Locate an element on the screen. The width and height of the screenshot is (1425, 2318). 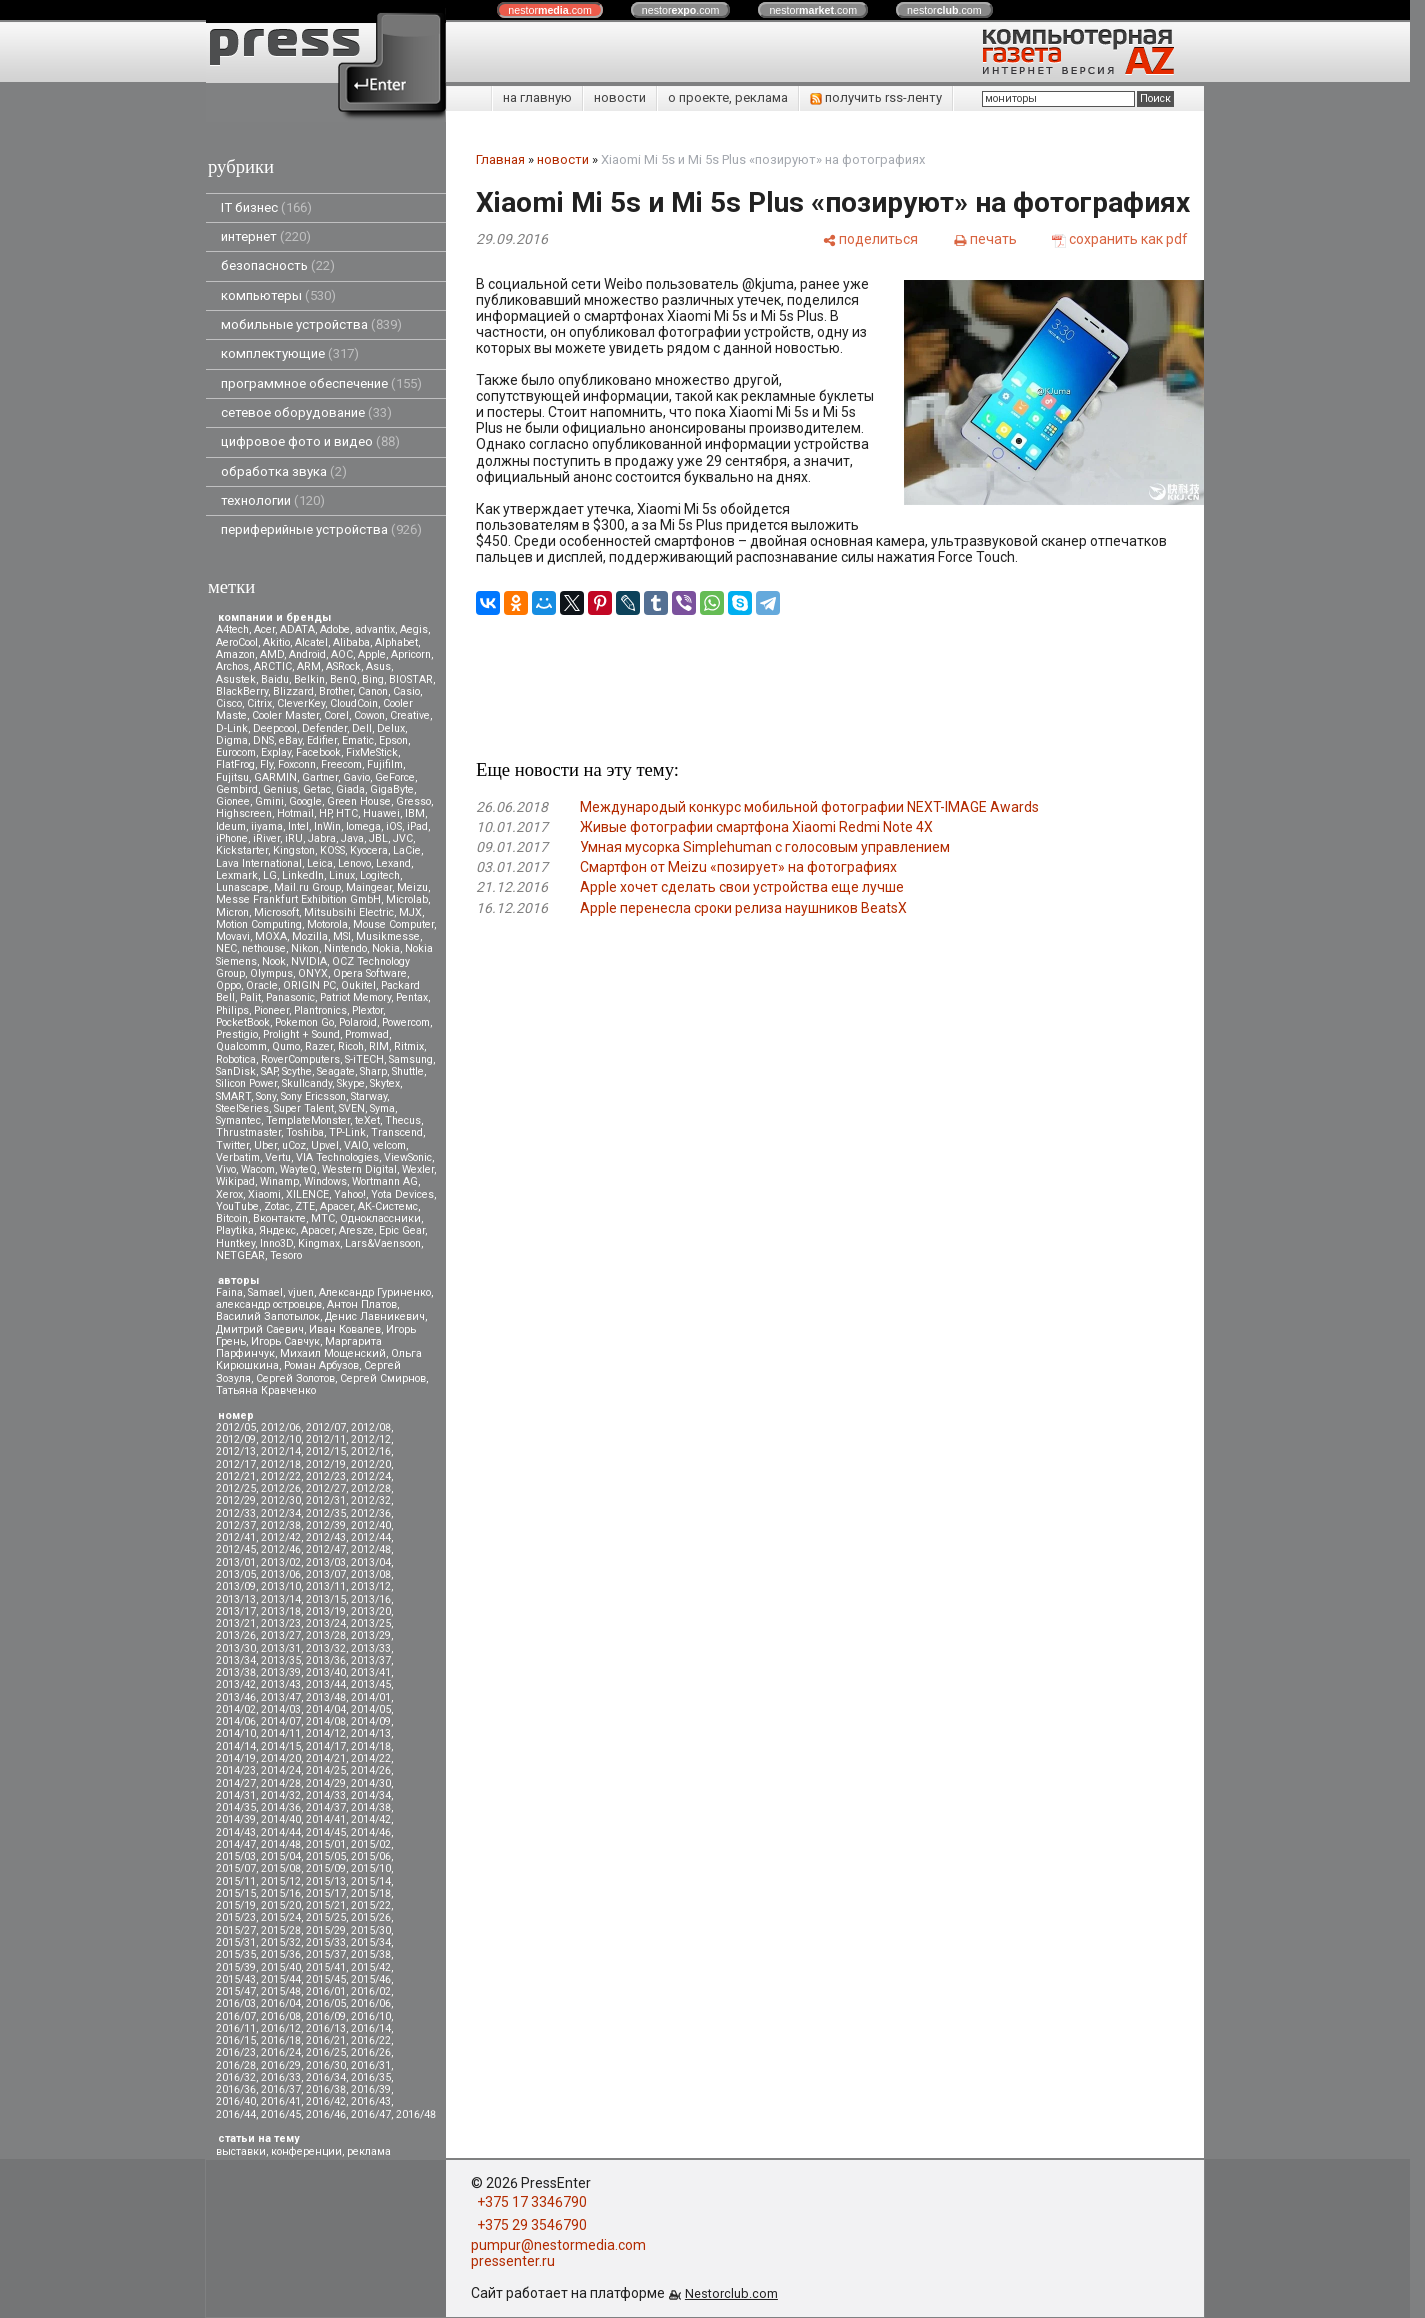
Linux is located at coordinates (342, 875).